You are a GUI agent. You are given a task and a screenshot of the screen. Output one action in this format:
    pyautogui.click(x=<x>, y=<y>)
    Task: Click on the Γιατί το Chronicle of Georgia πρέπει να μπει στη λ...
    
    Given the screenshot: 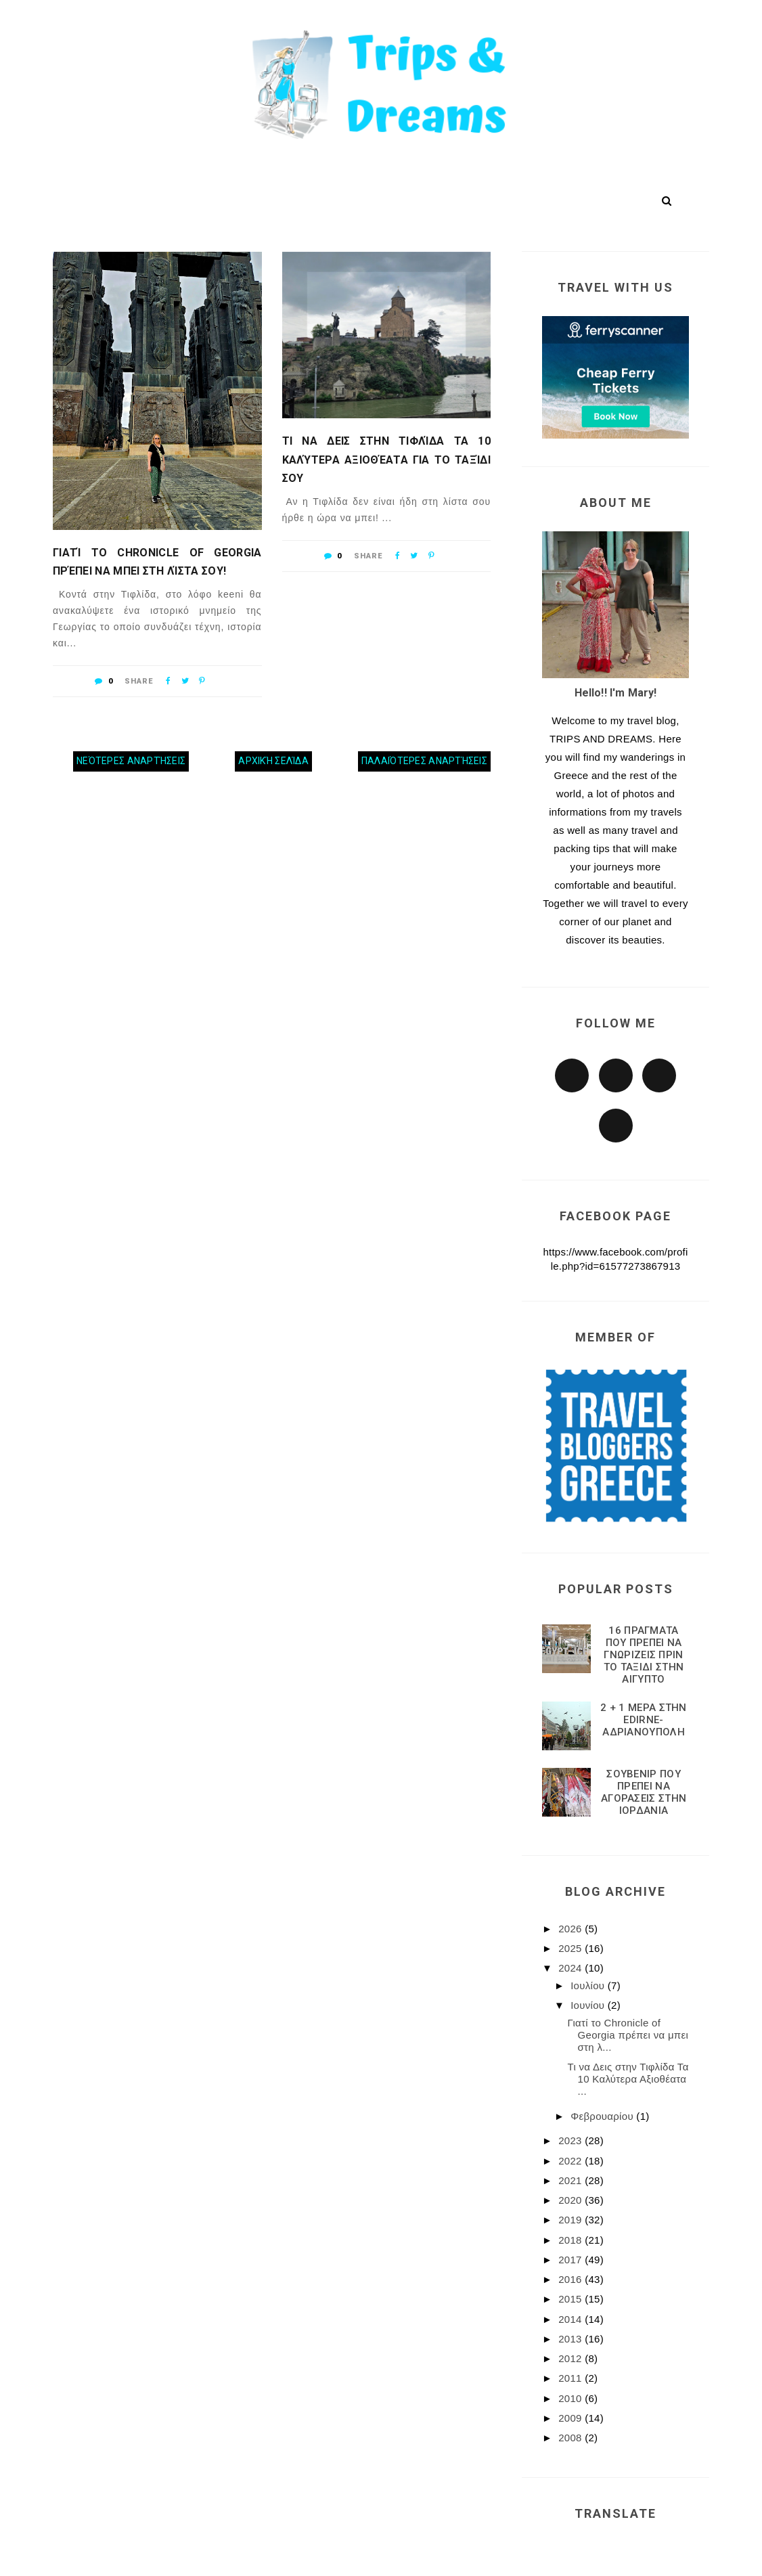 What is the action you would take?
    pyautogui.click(x=628, y=2035)
    